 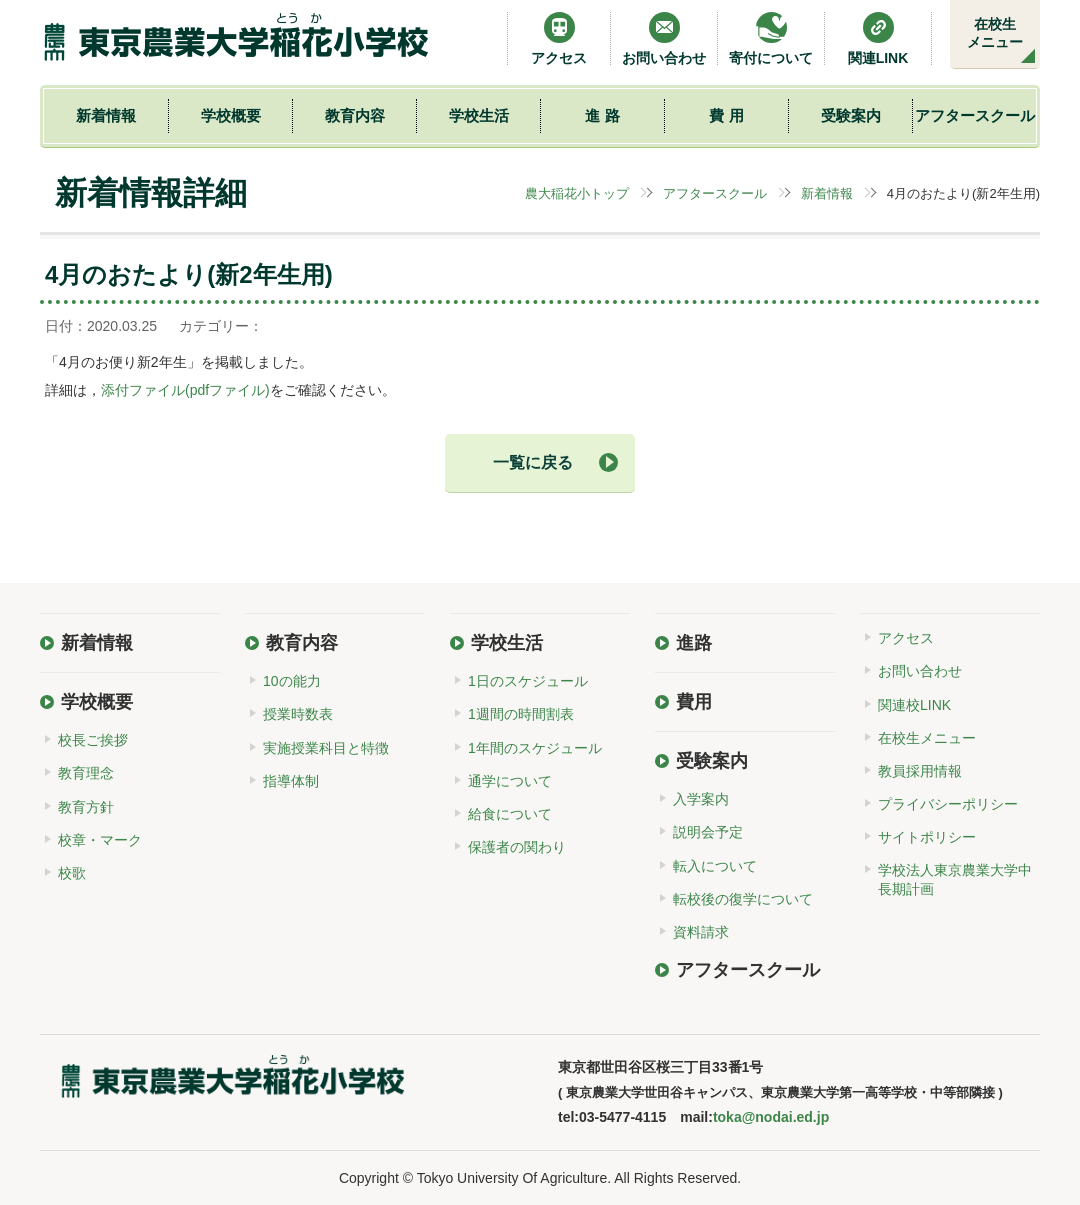 I want to click on 03-5477-4115, so click(x=622, y=1117).